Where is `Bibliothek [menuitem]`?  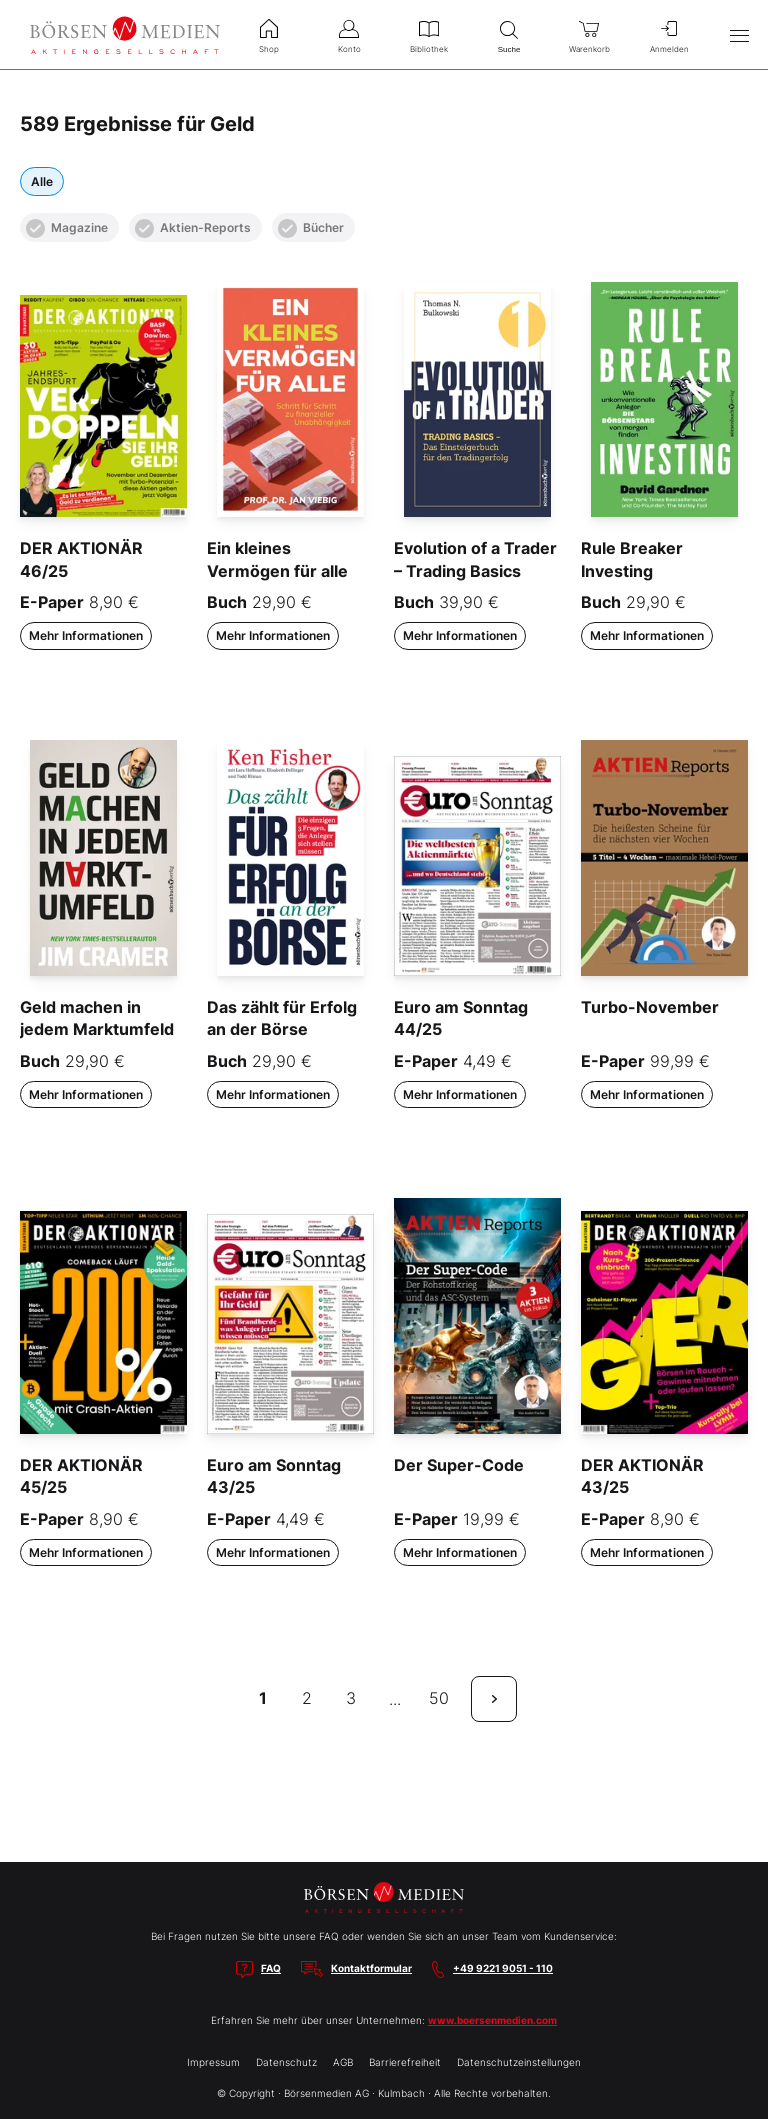 Bibliothek [menuitem] is located at coordinates (429, 34).